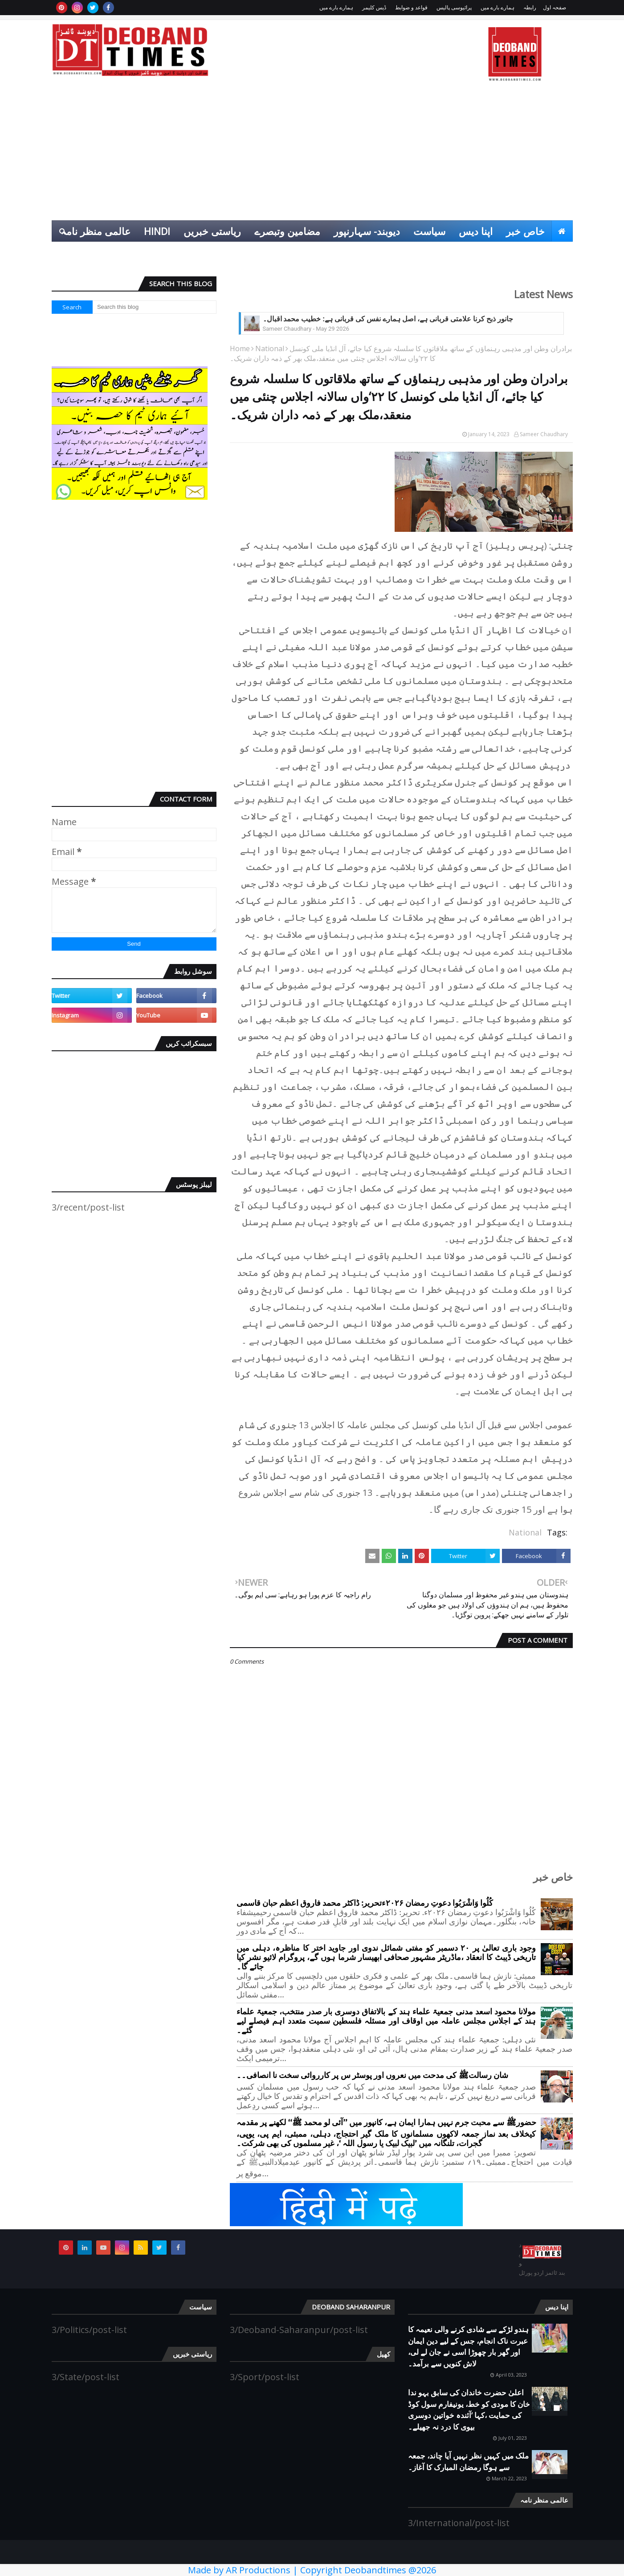 The image size is (624, 2576). Describe the element at coordinates (96, 231) in the screenshot. I see `عالمی منظر نامہ [menuitem]` at that location.